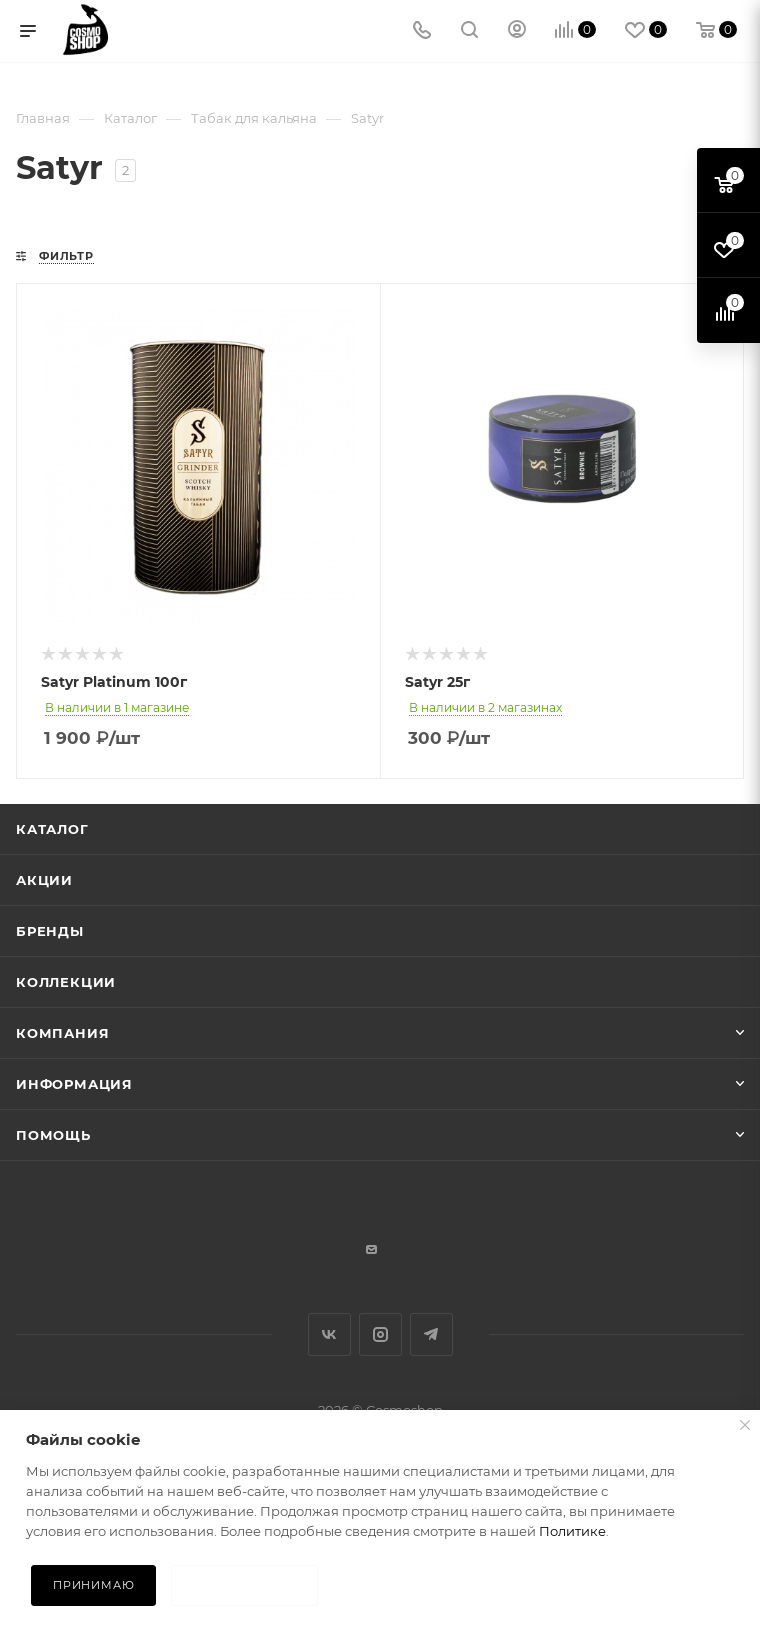 This screenshot has width=760, height=1631. Describe the element at coordinates (44, 880) in the screenshot. I see `Акции` at that location.